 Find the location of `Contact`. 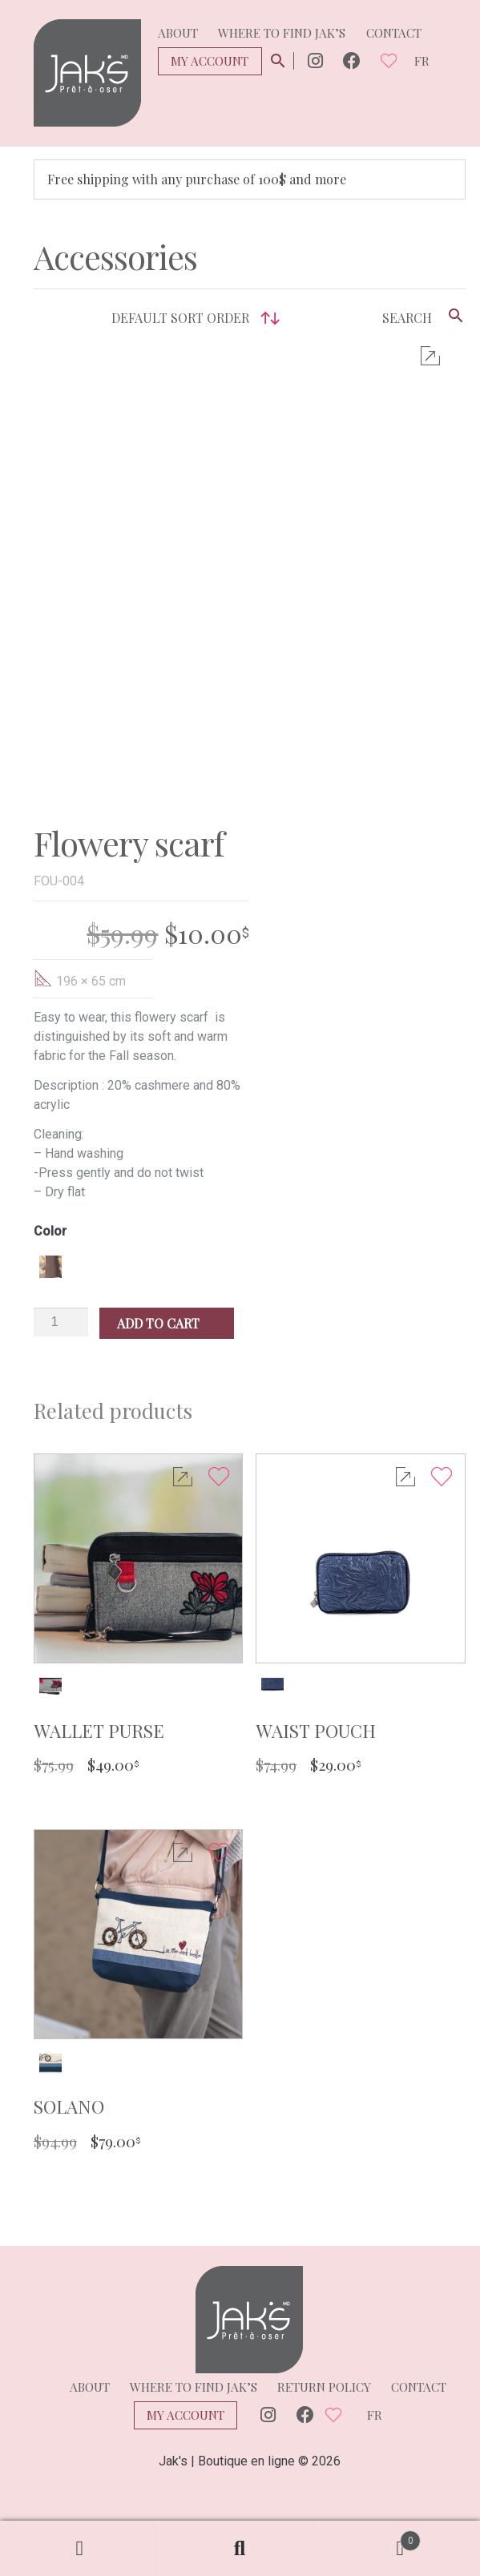

Contact is located at coordinates (394, 33).